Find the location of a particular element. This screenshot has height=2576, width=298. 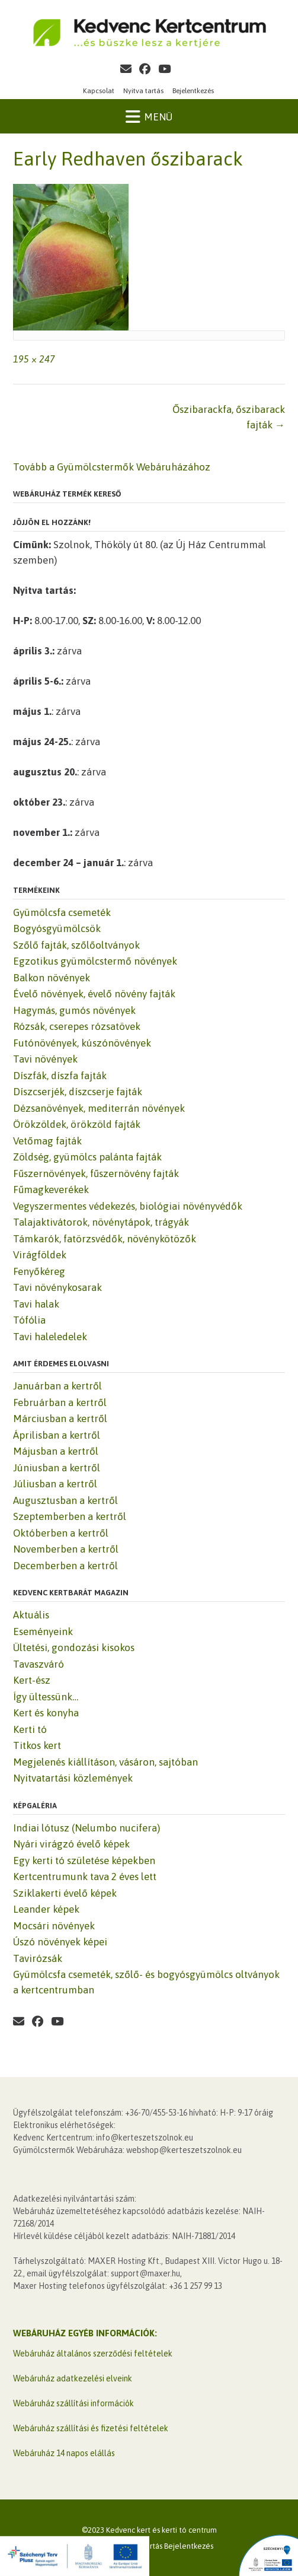

Díszcserjék, díszcserje fajták is located at coordinates (77, 1092).